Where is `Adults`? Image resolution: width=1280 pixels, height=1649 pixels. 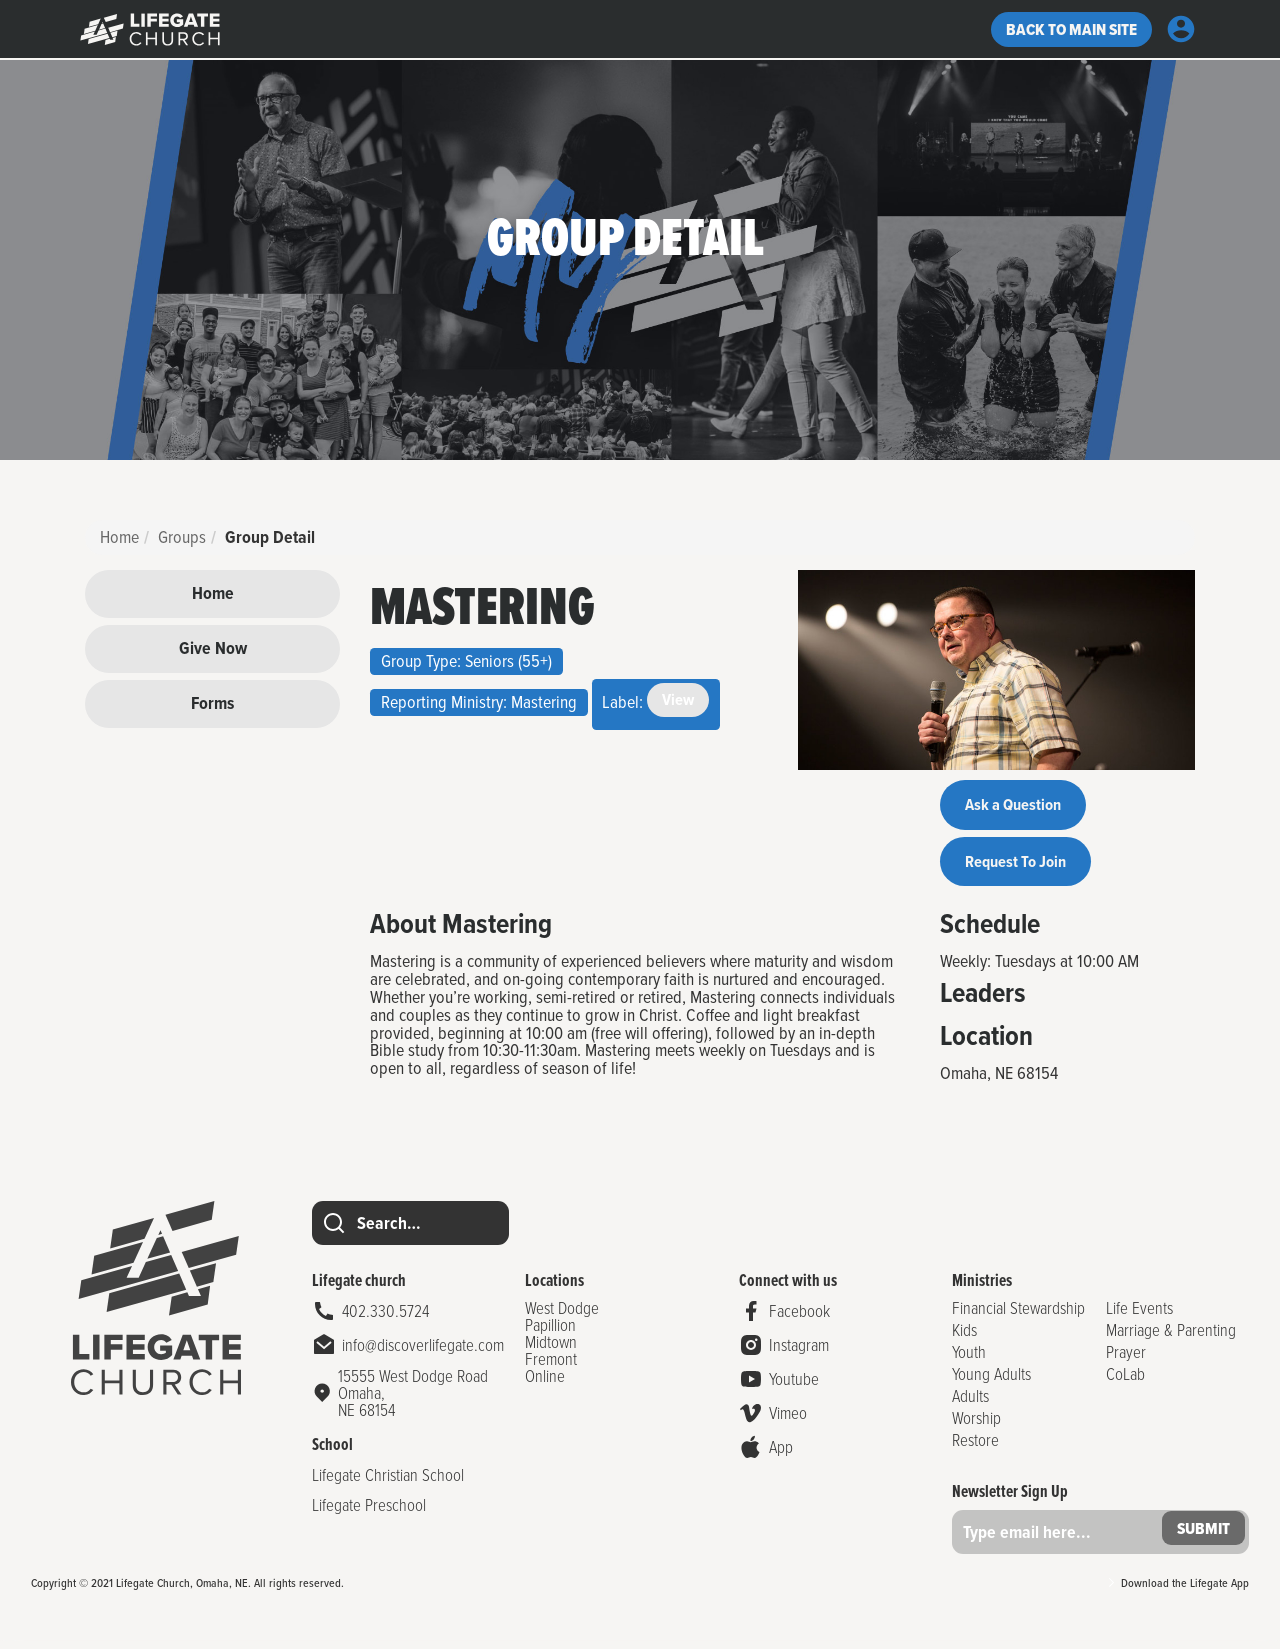
Adults is located at coordinates (965, 1403).